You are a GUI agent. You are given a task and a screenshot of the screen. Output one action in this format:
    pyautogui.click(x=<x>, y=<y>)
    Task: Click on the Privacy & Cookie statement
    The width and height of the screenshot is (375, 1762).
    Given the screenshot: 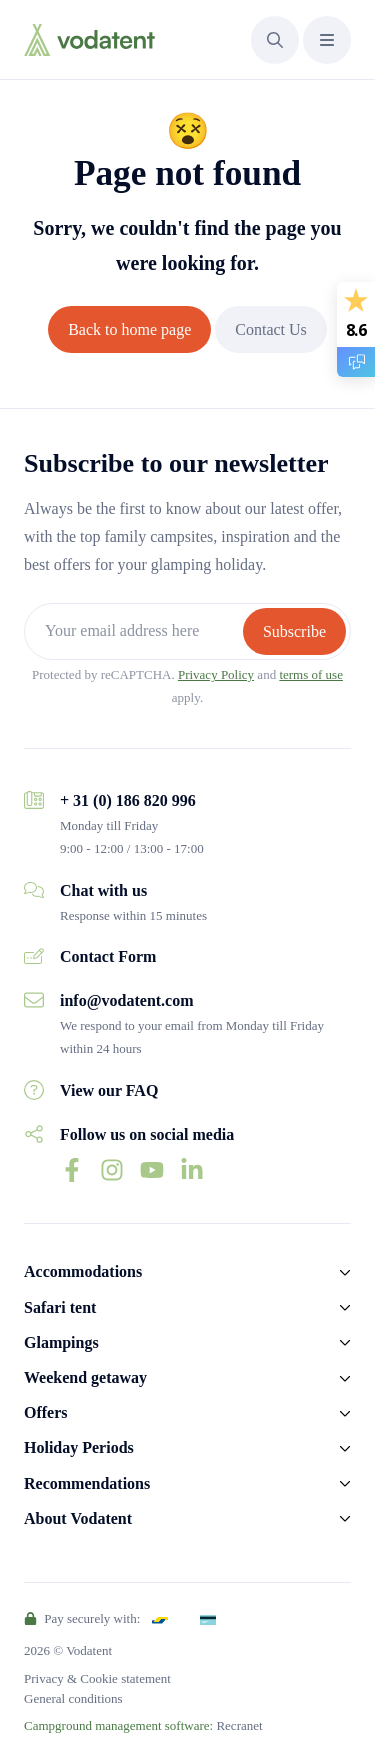 What is the action you would take?
    pyautogui.click(x=97, y=1678)
    